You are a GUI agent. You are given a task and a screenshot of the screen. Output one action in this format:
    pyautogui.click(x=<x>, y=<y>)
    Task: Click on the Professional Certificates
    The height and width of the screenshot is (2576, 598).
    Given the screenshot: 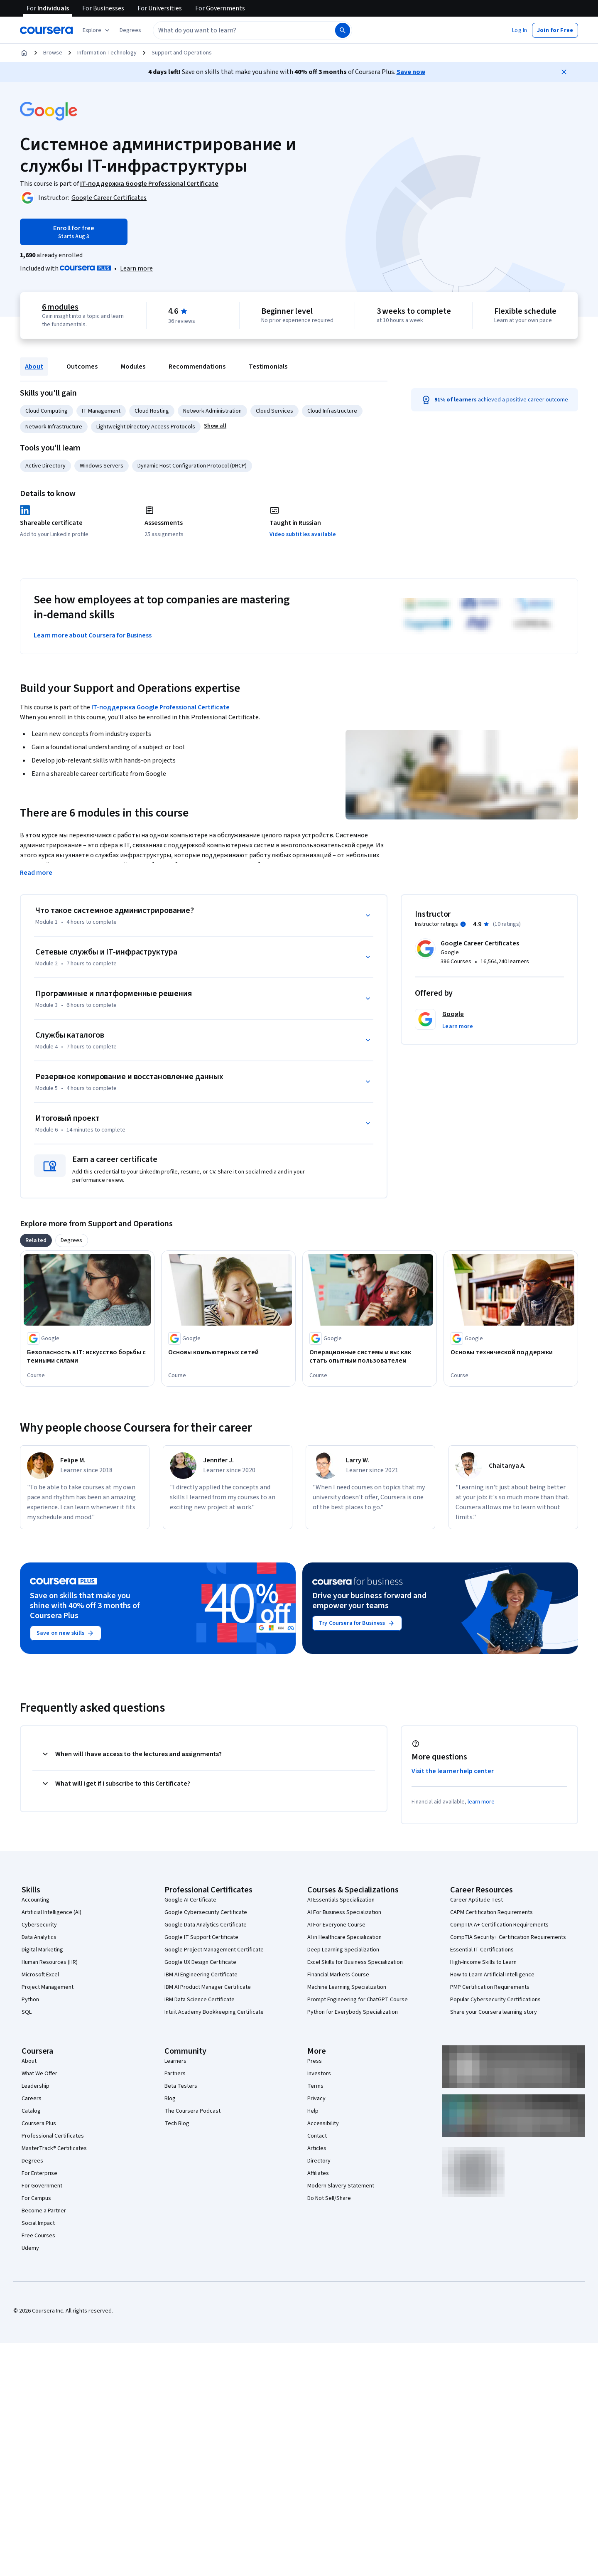 What is the action you would take?
    pyautogui.click(x=53, y=2136)
    